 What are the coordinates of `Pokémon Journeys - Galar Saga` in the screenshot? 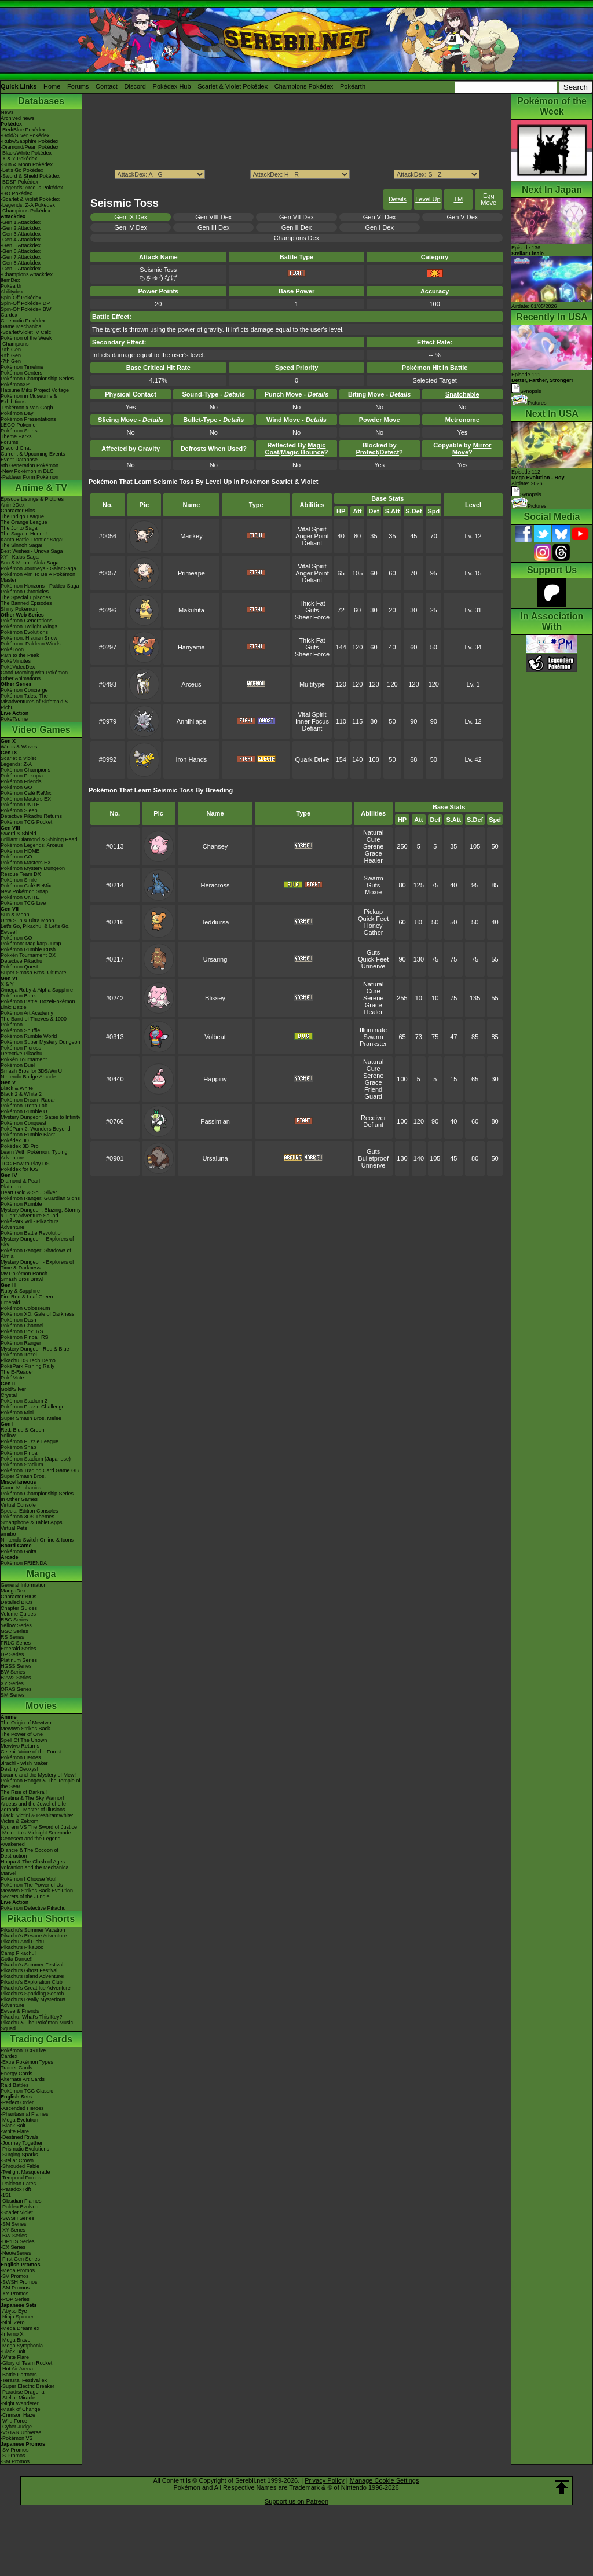 It's located at (38, 568).